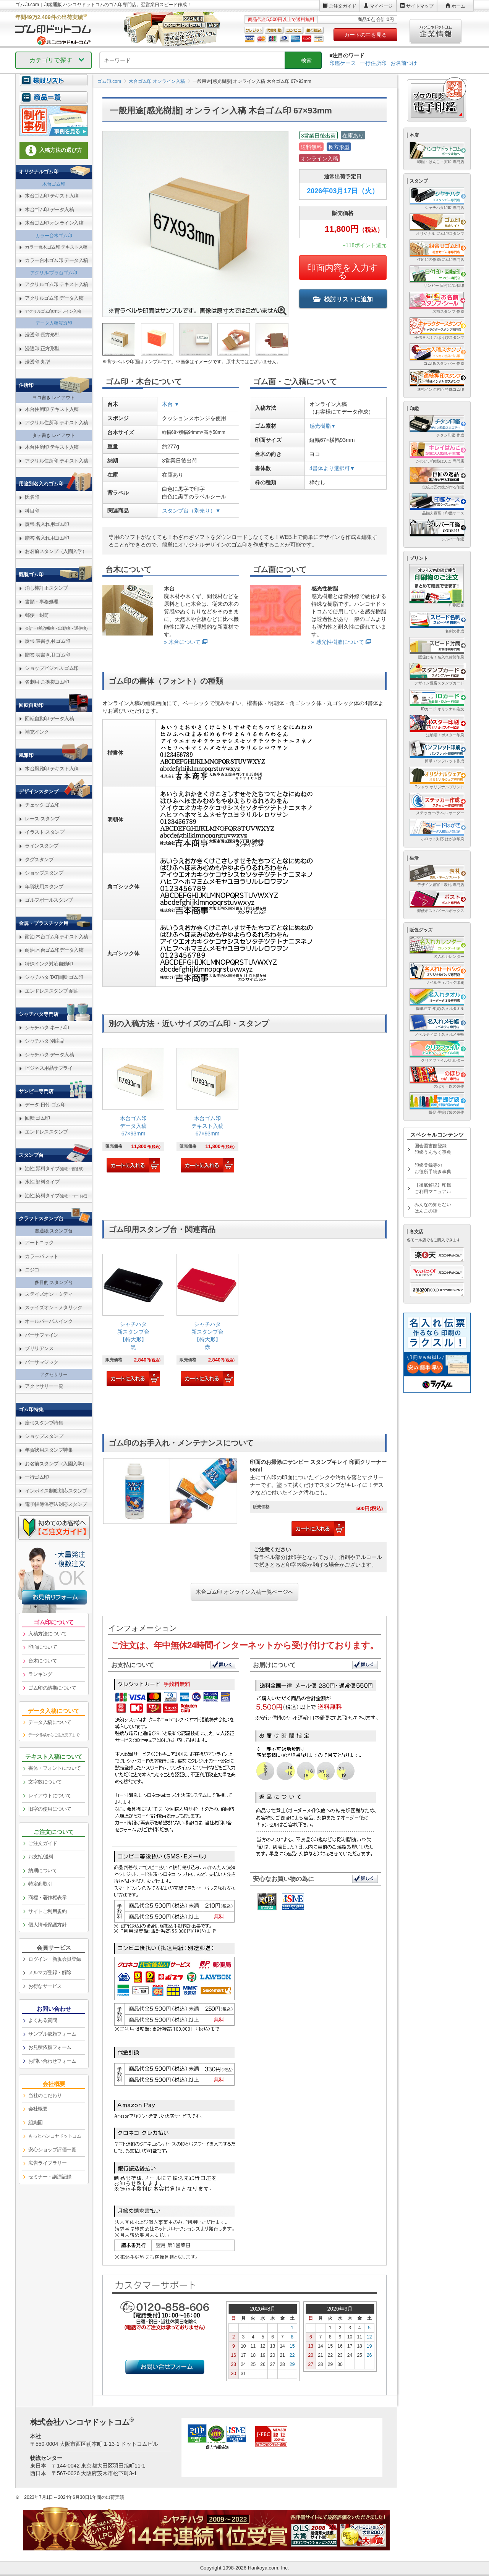  I want to click on 入稿方法の選び方, so click(54, 150).